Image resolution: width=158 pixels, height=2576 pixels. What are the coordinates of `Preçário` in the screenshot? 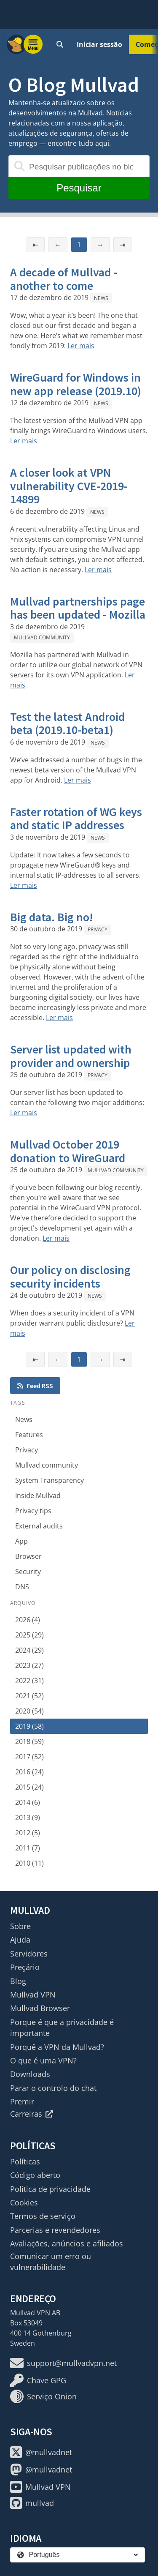 It's located at (25, 1967).